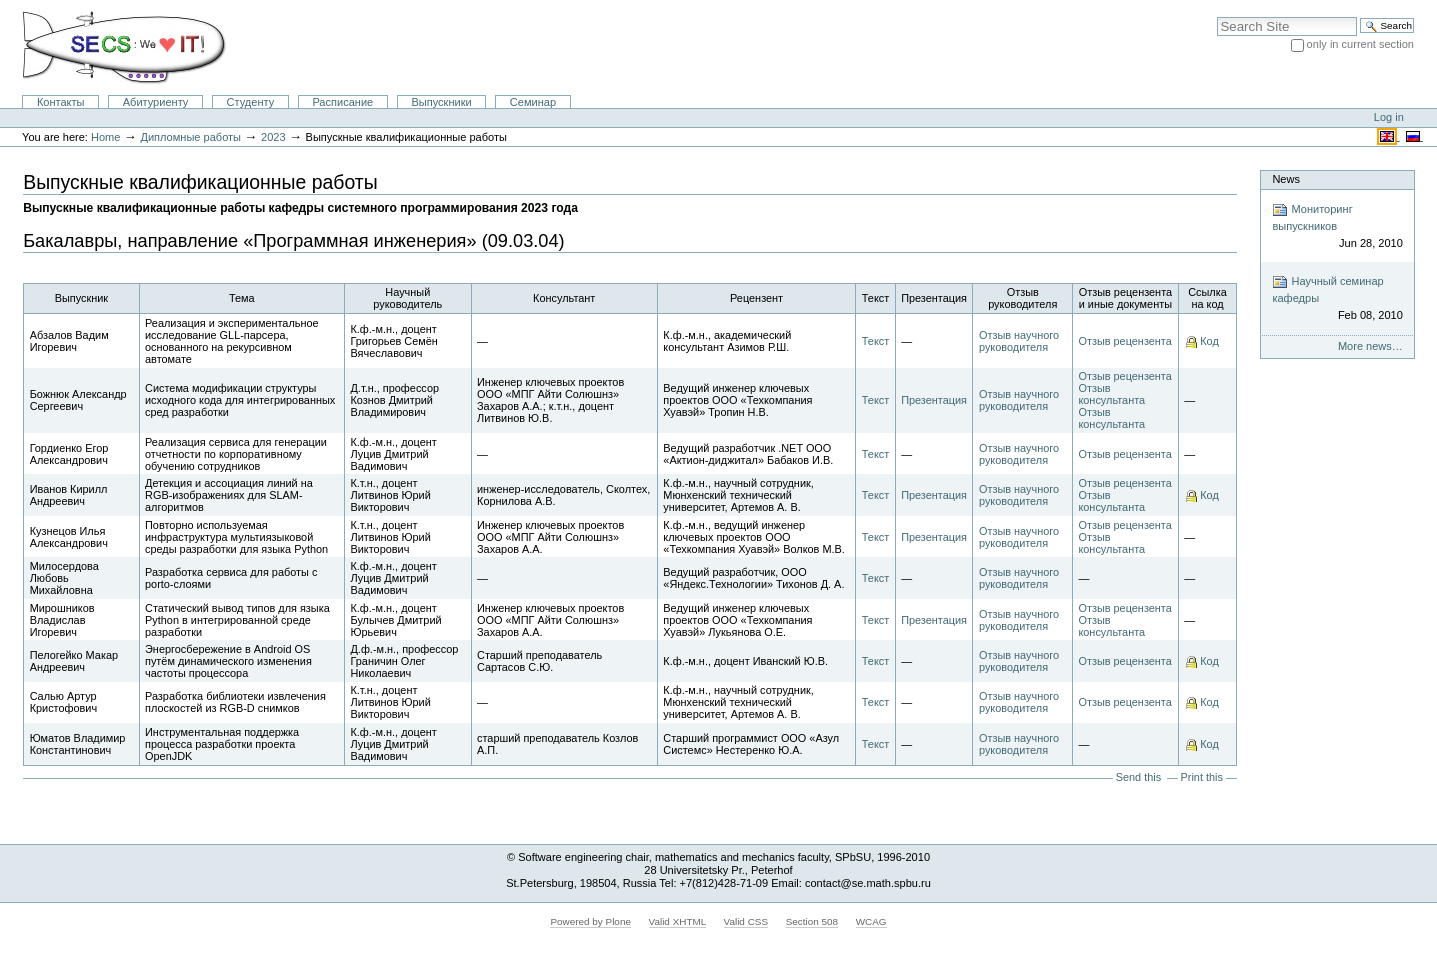 The width and height of the screenshot is (1437, 963). Describe the element at coordinates (1138, 777) in the screenshot. I see `Send this` at that location.